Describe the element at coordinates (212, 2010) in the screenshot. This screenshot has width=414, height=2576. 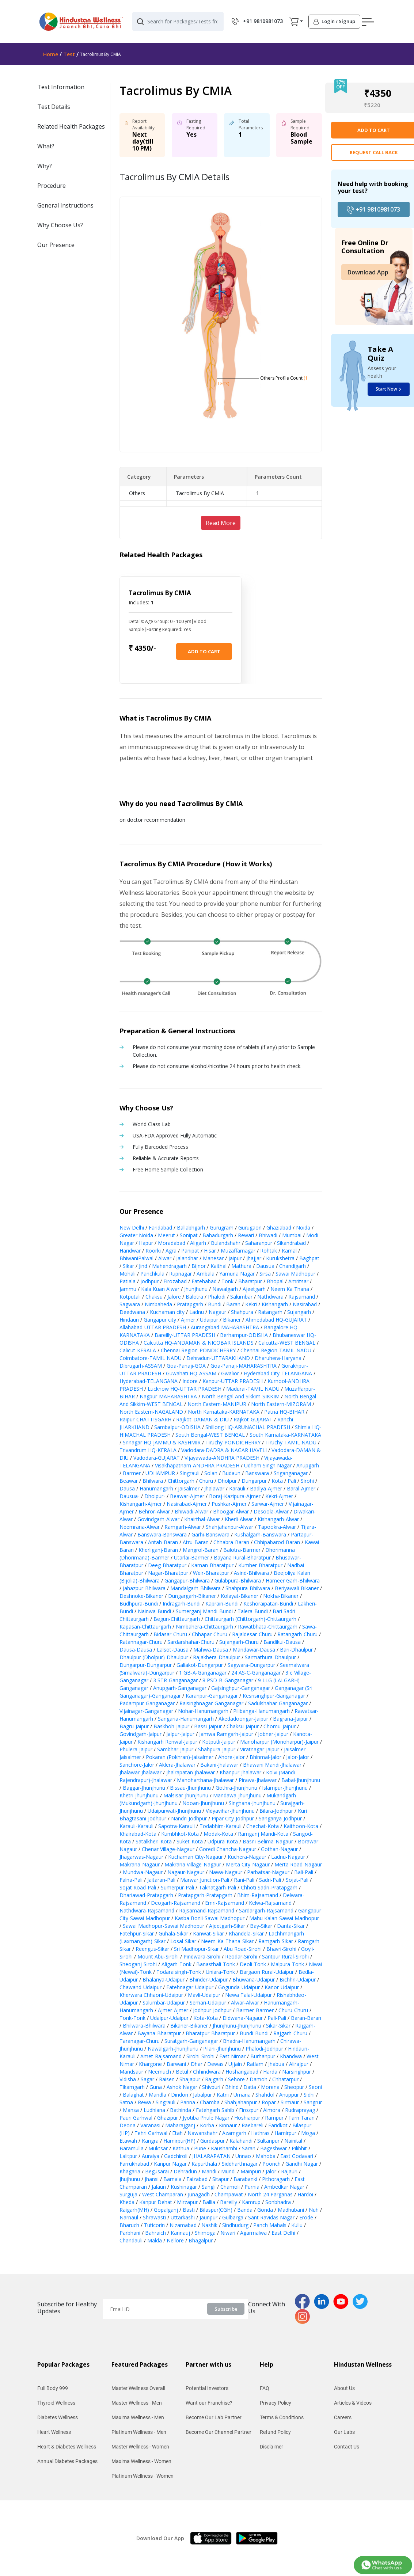
I see `Jodhpur-Jodhpur` at that location.